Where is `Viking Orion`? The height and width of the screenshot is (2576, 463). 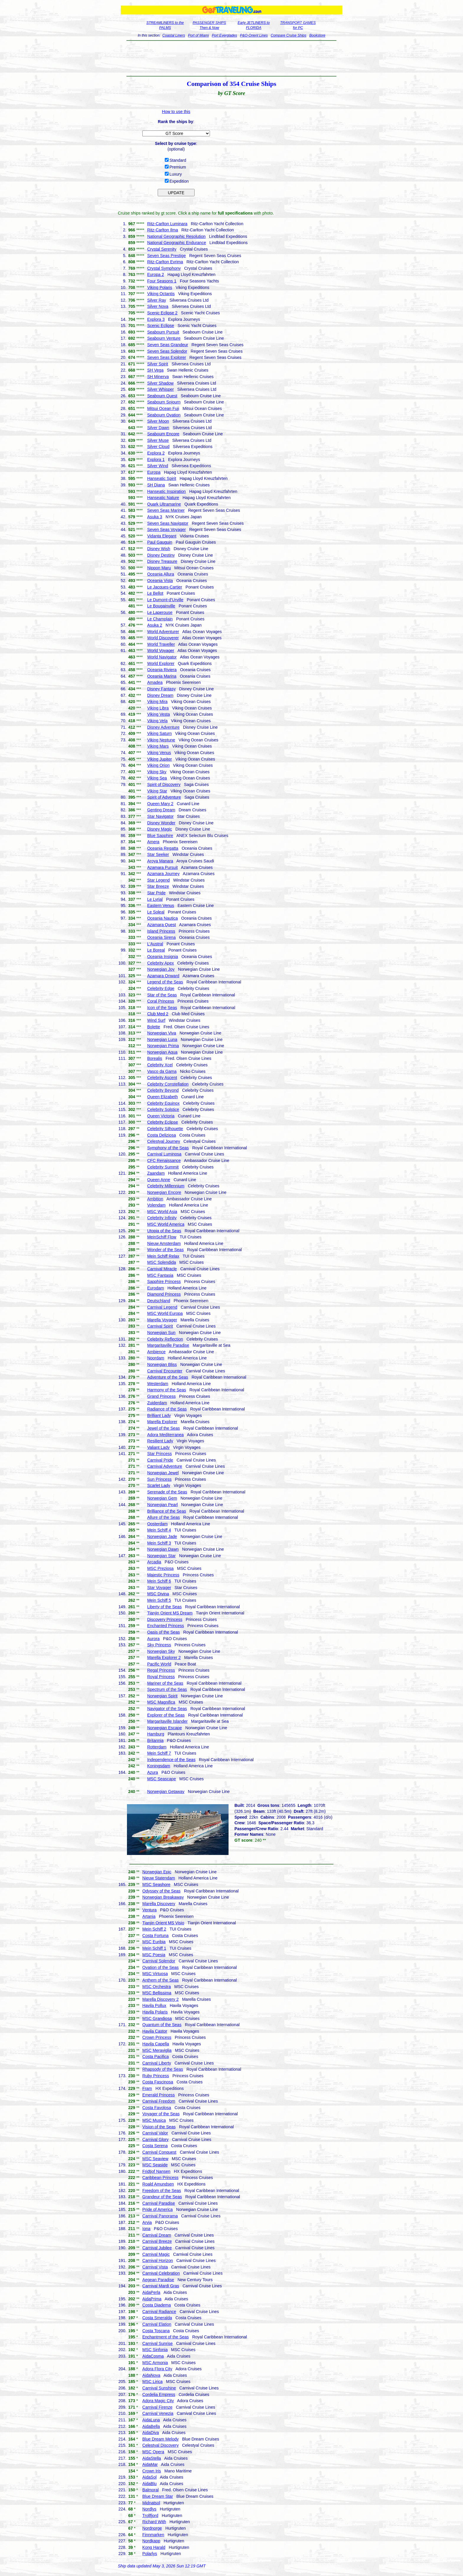
Viking Orion is located at coordinates (158, 765).